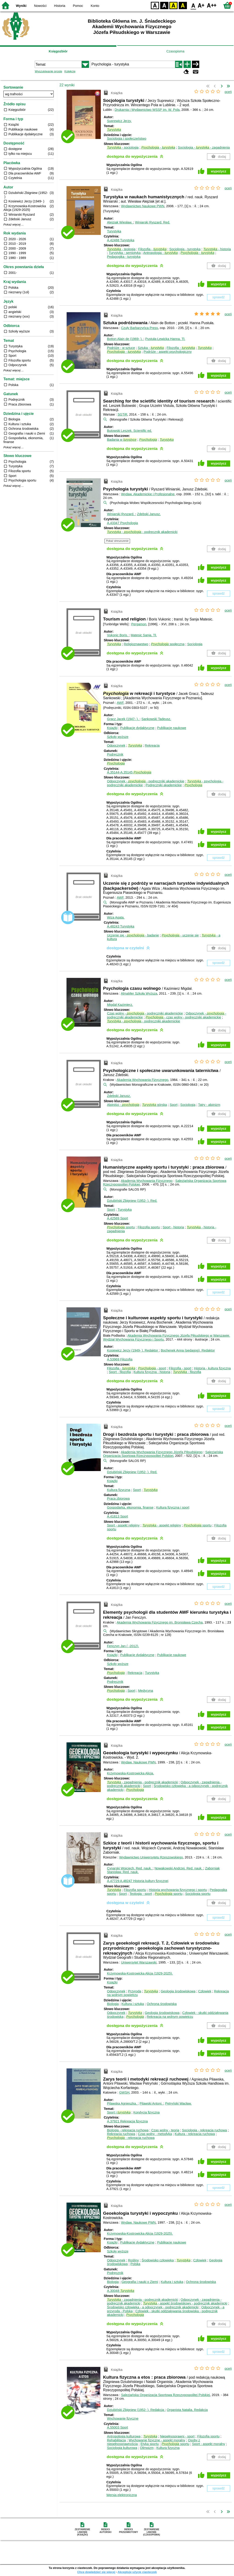 This screenshot has height=2576, width=234. What do you see at coordinates (178, 1868) in the screenshot?
I see `Nowakowski Andrzej.` at bounding box center [178, 1868].